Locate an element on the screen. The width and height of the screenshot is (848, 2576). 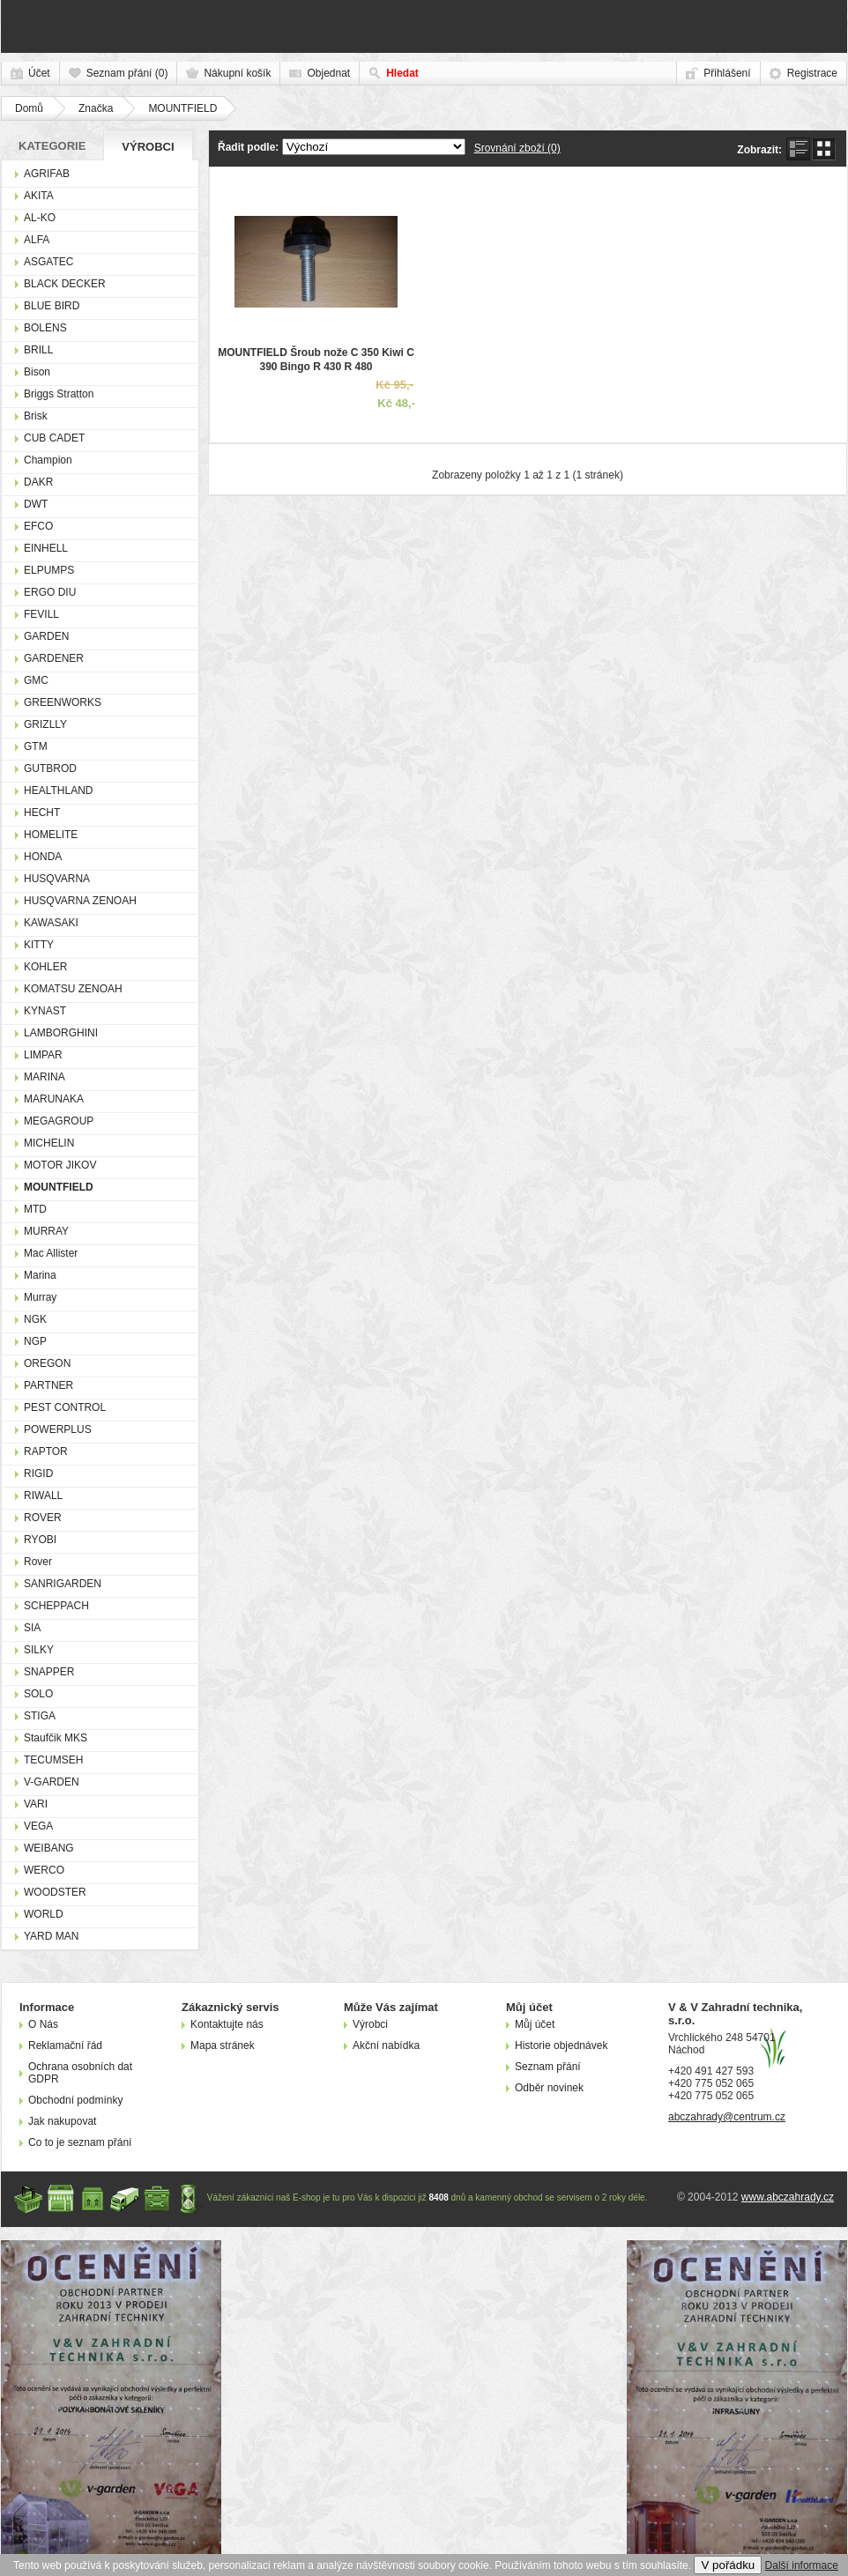
Výrobci is located at coordinates (148, 146).